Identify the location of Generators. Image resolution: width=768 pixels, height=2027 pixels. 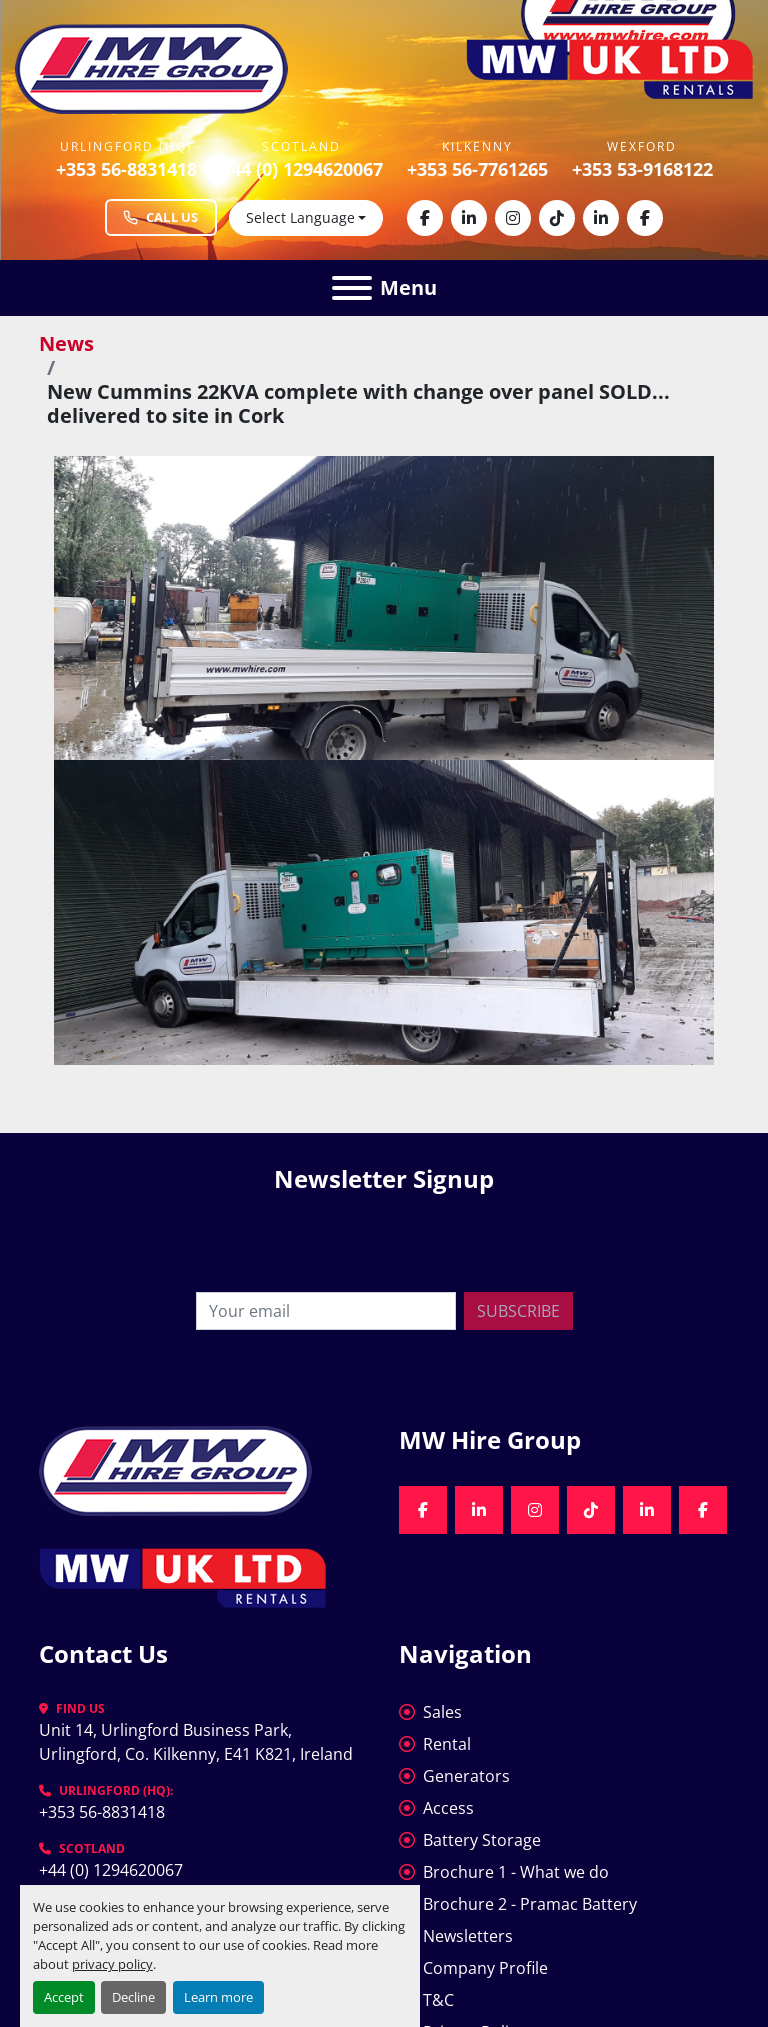
(466, 1776).